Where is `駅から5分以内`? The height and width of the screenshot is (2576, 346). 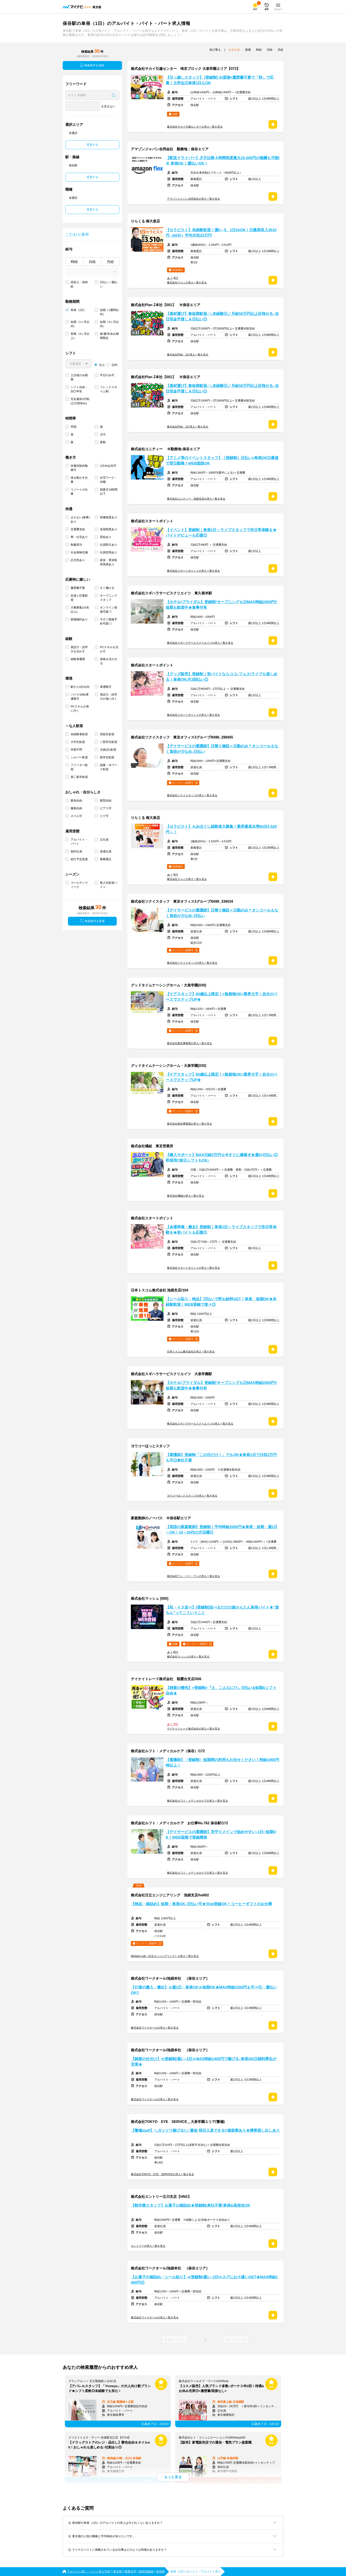 駅から5分以内 is located at coordinates (80, 686).